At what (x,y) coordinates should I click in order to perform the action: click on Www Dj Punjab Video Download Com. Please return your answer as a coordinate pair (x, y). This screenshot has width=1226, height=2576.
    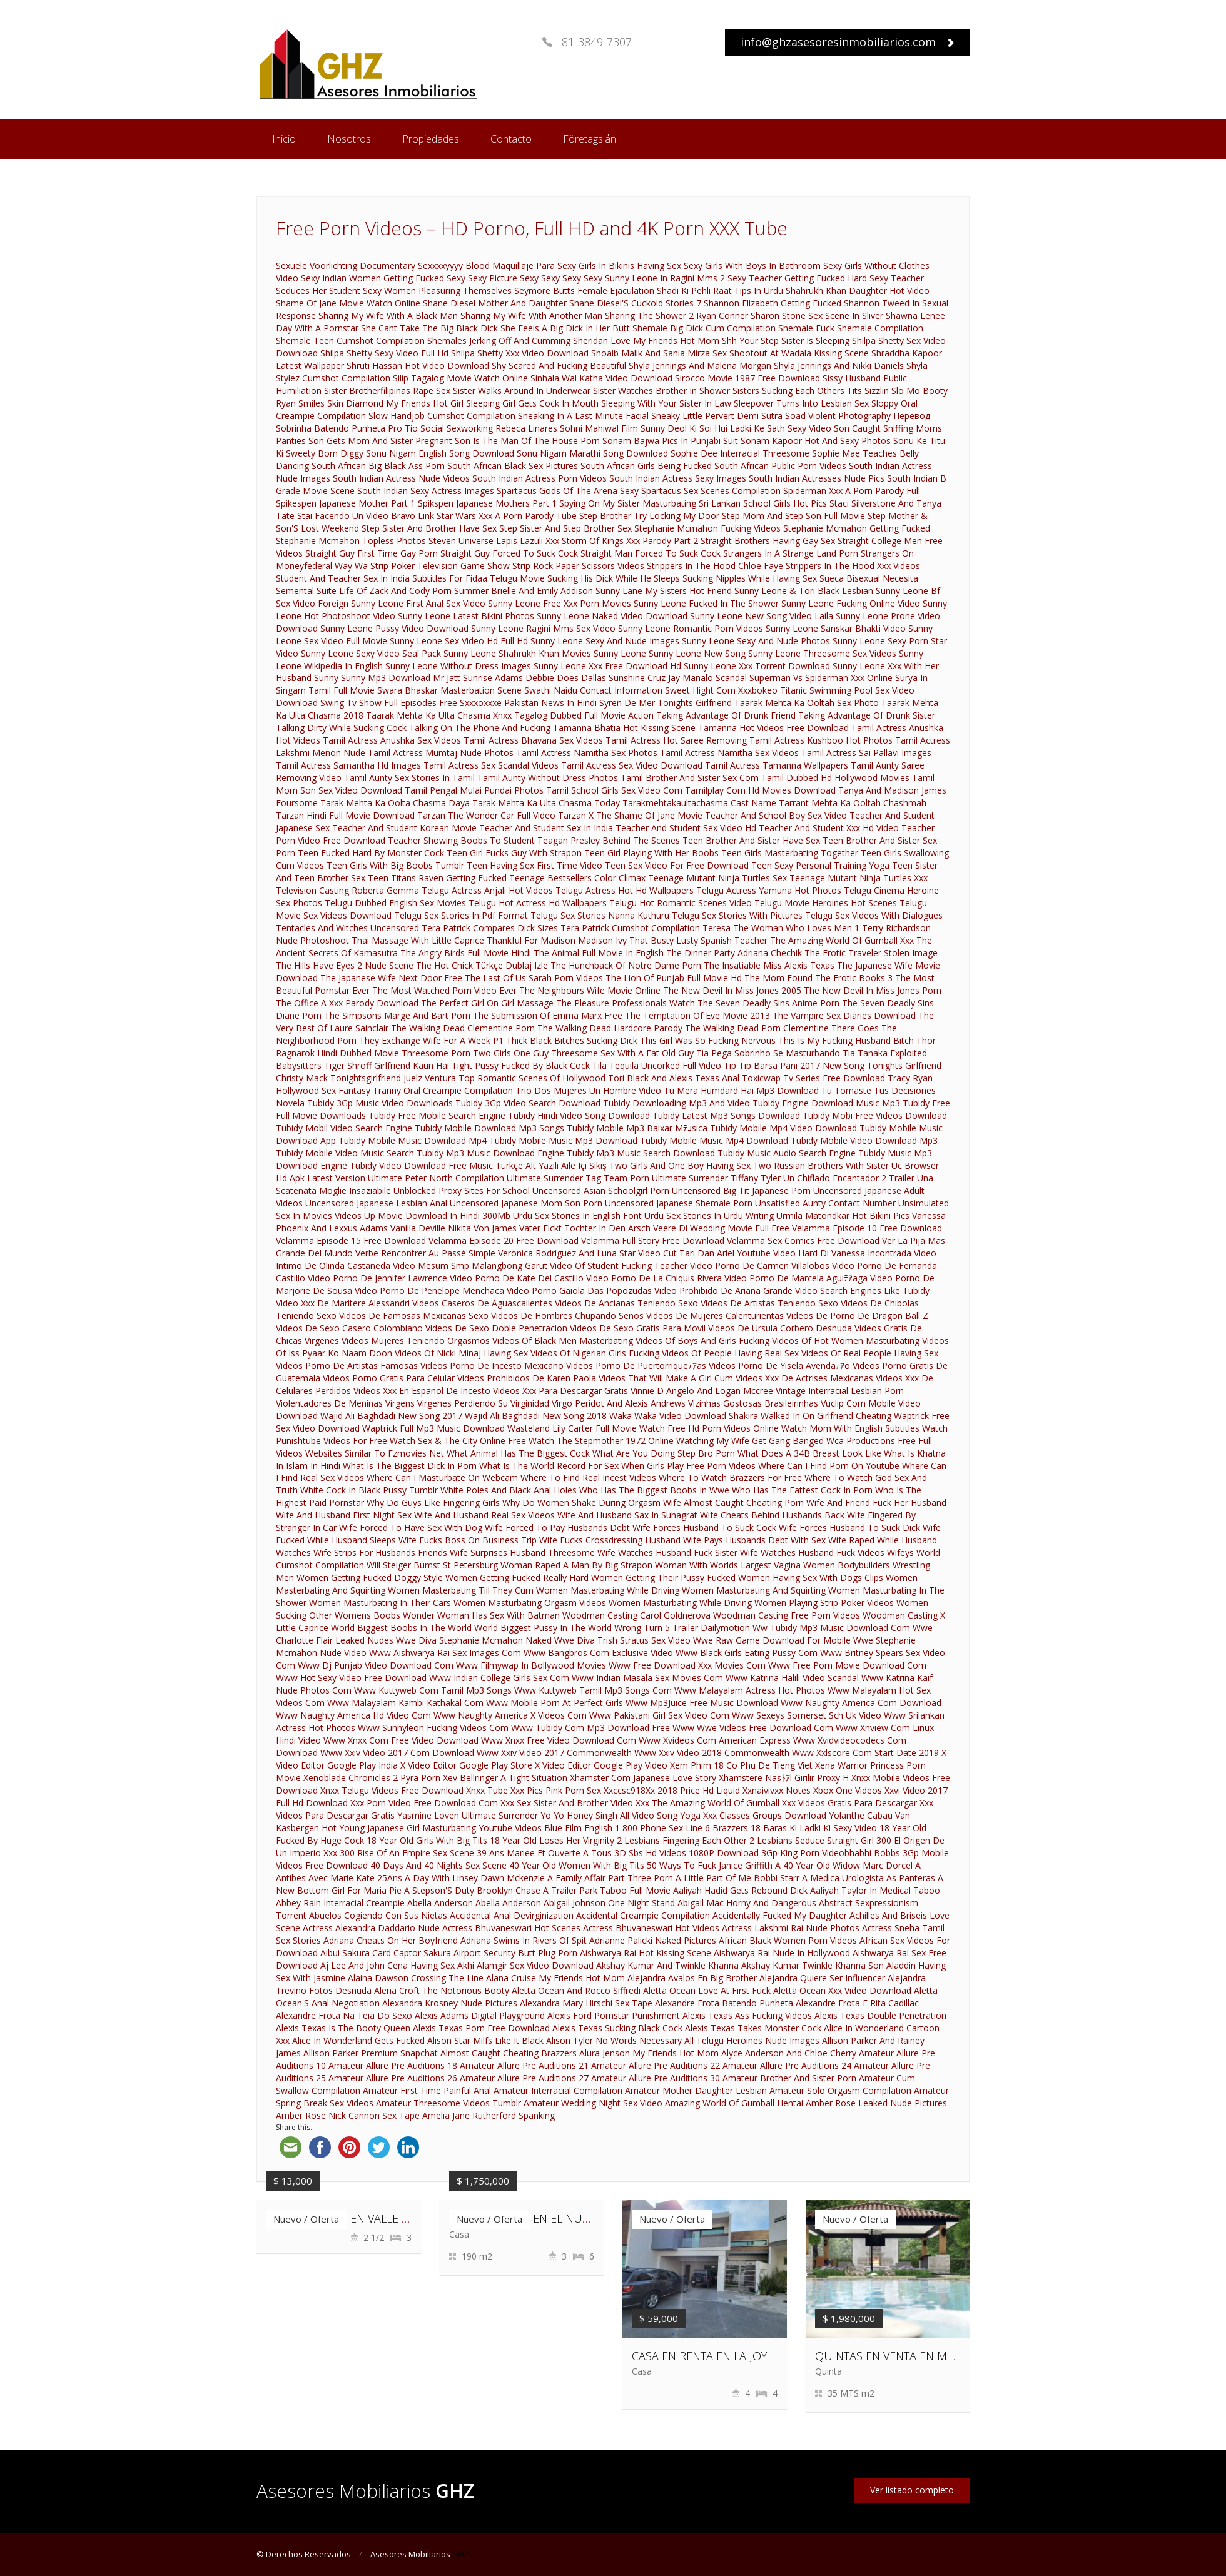
    Looking at the image, I should click on (375, 1665).